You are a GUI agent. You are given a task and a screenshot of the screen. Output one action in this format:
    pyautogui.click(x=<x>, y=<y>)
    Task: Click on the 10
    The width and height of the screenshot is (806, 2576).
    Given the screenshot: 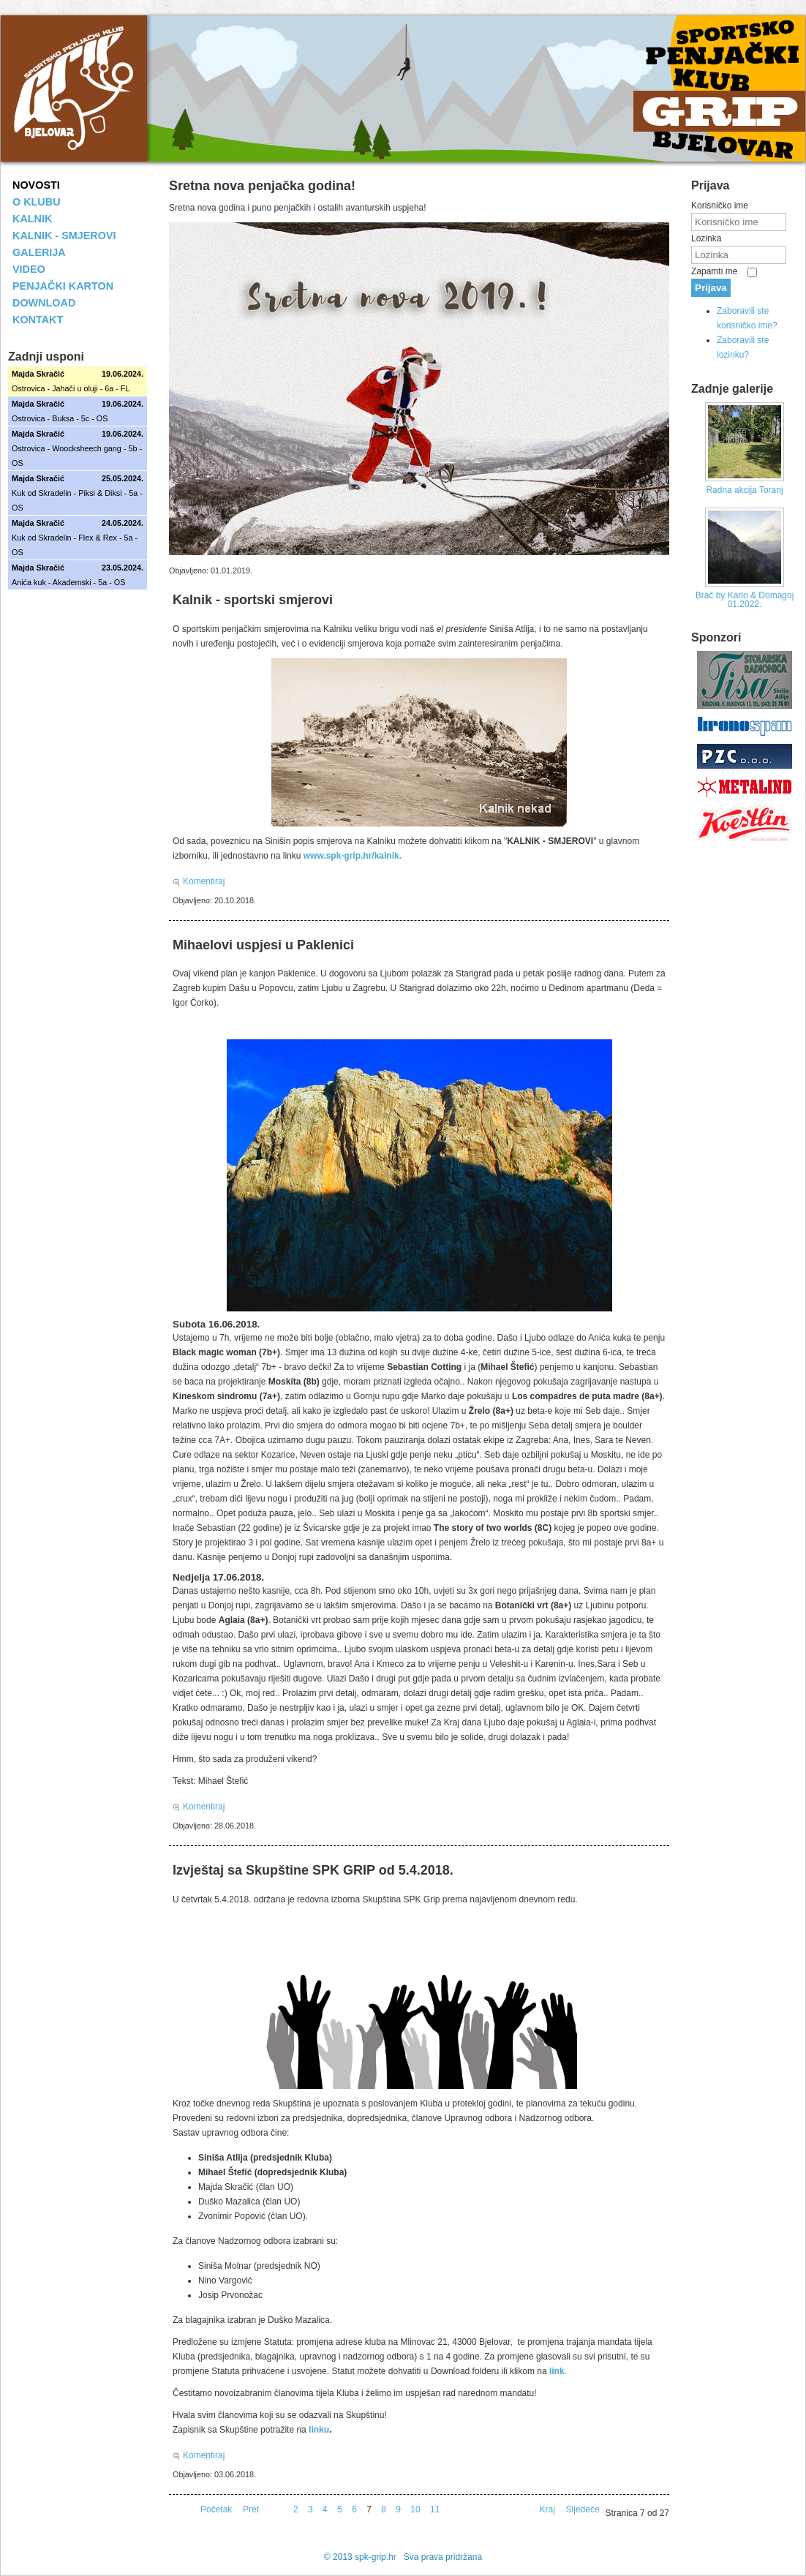 What is the action you would take?
    pyautogui.click(x=415, y=2509)
    